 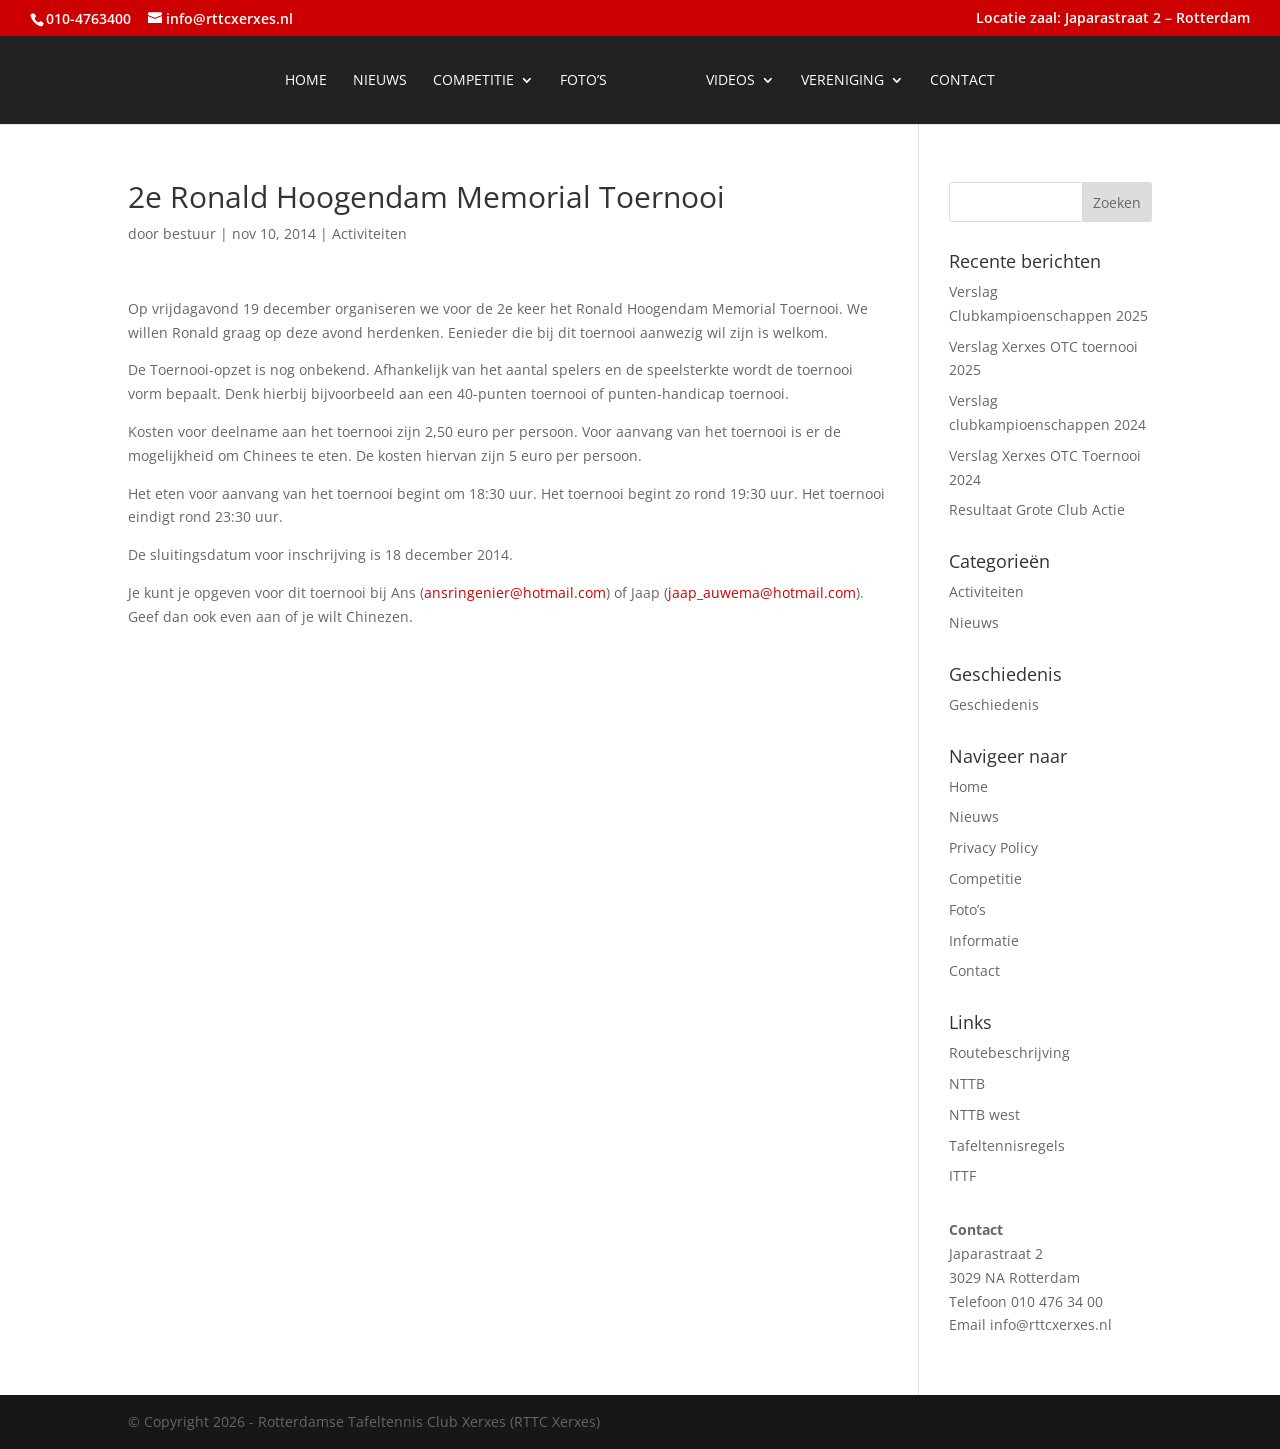 What do you see at coordinates (306, 81) in the screenshot?
I see `Home` at bounding box center [306, 81].